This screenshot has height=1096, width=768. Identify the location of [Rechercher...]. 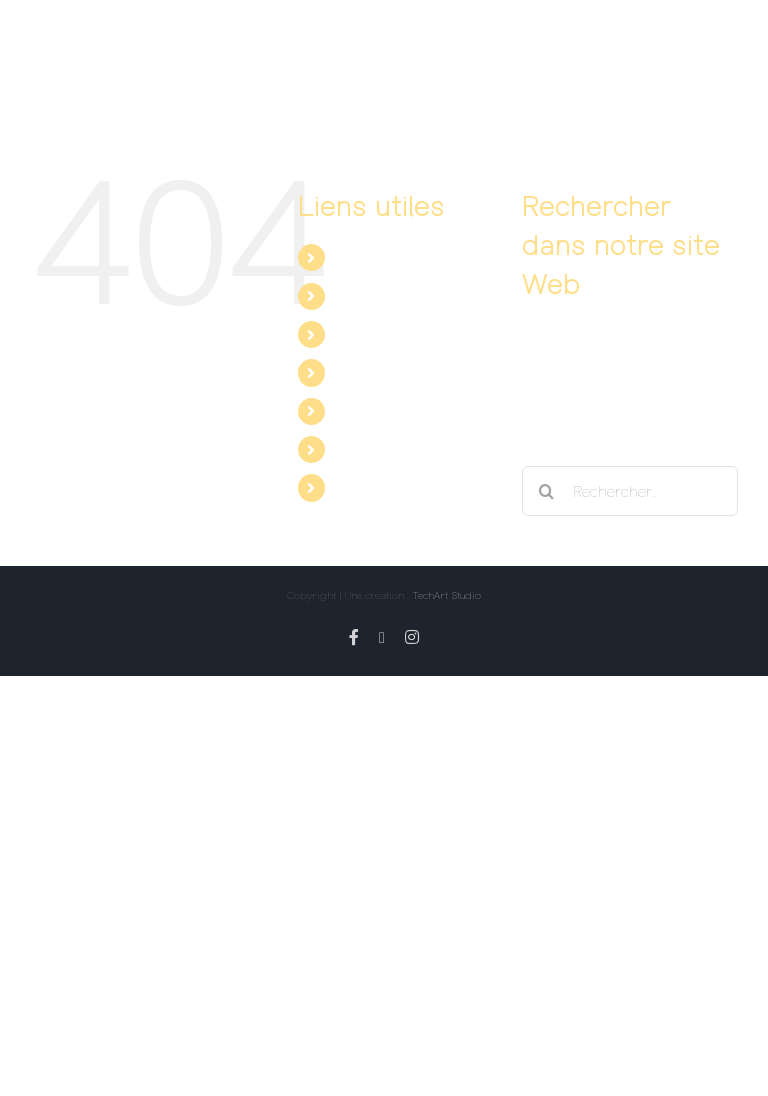
(630, 491).